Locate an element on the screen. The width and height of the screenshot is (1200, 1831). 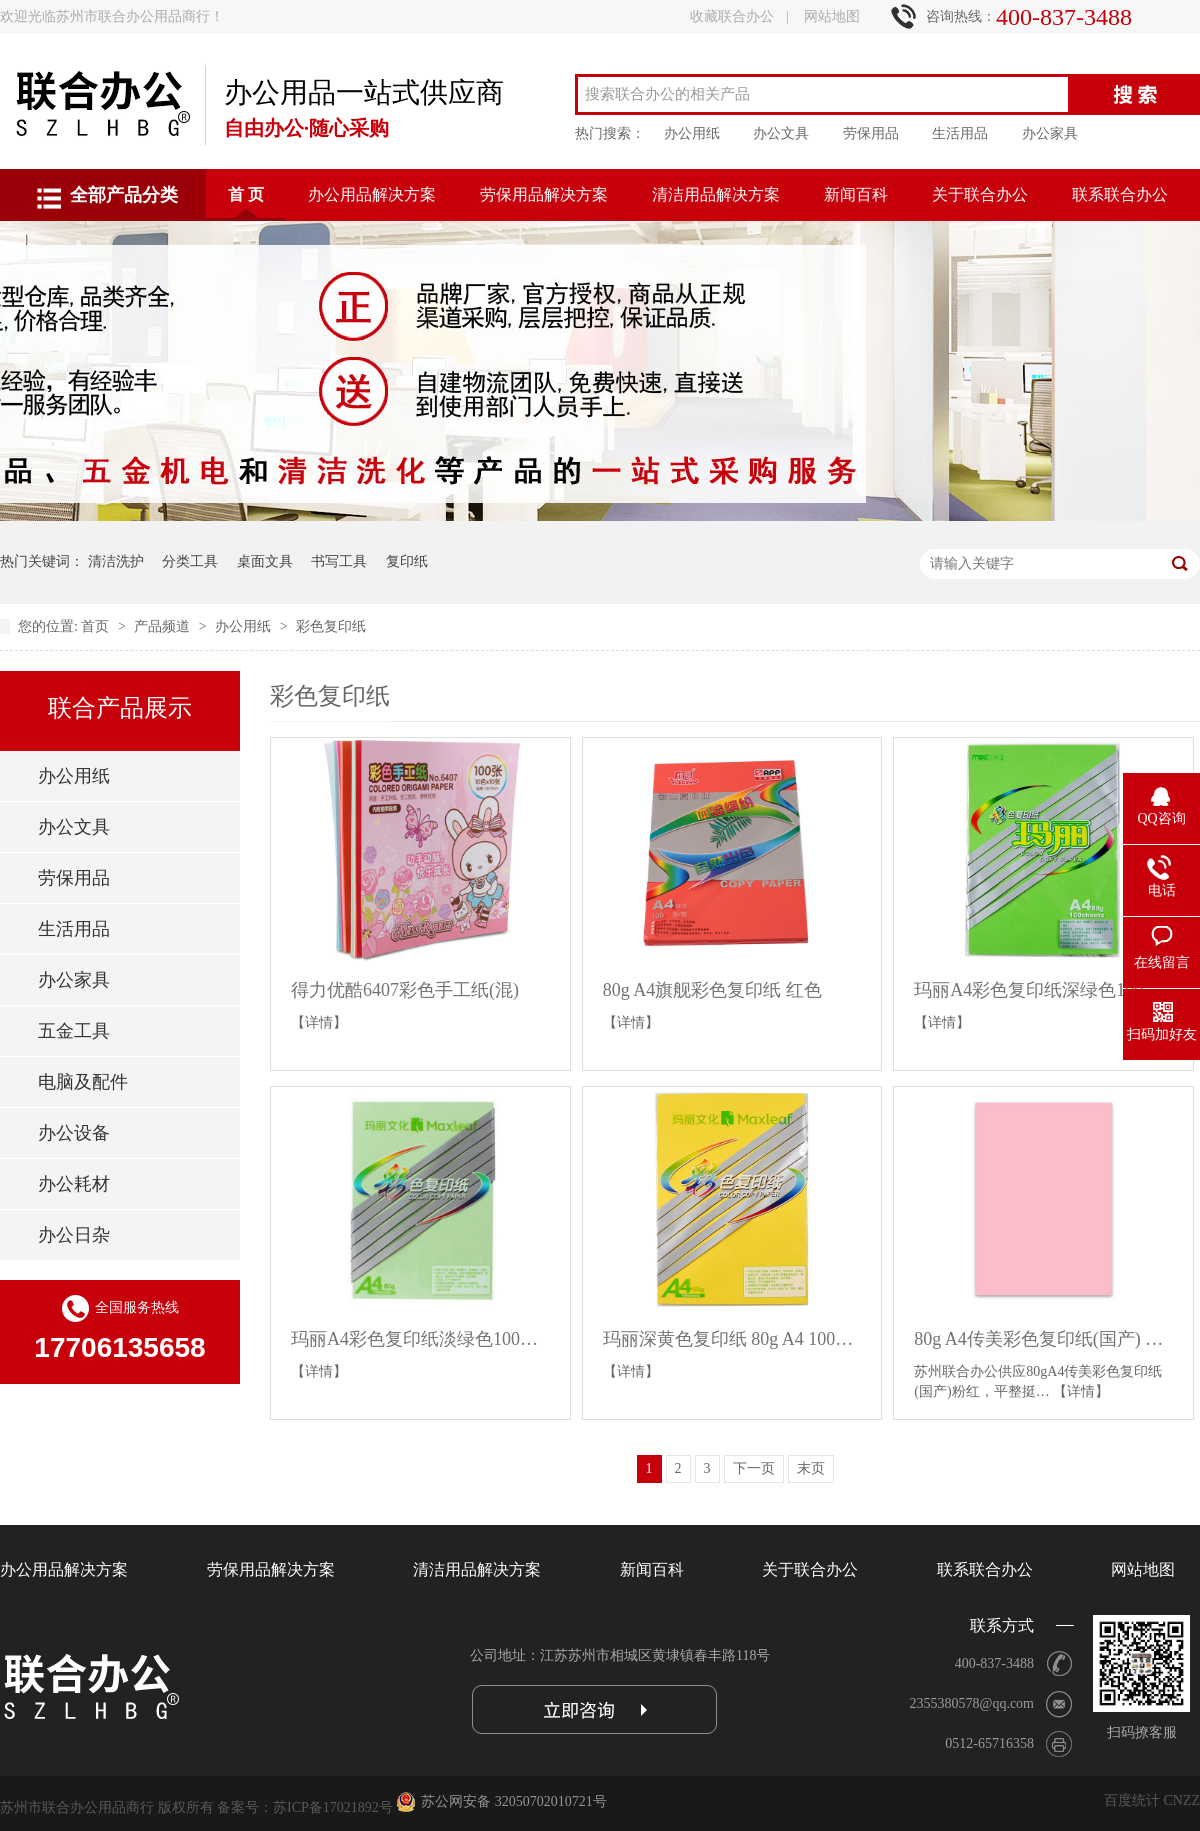
末页 is located at coordinates (811, 1468).